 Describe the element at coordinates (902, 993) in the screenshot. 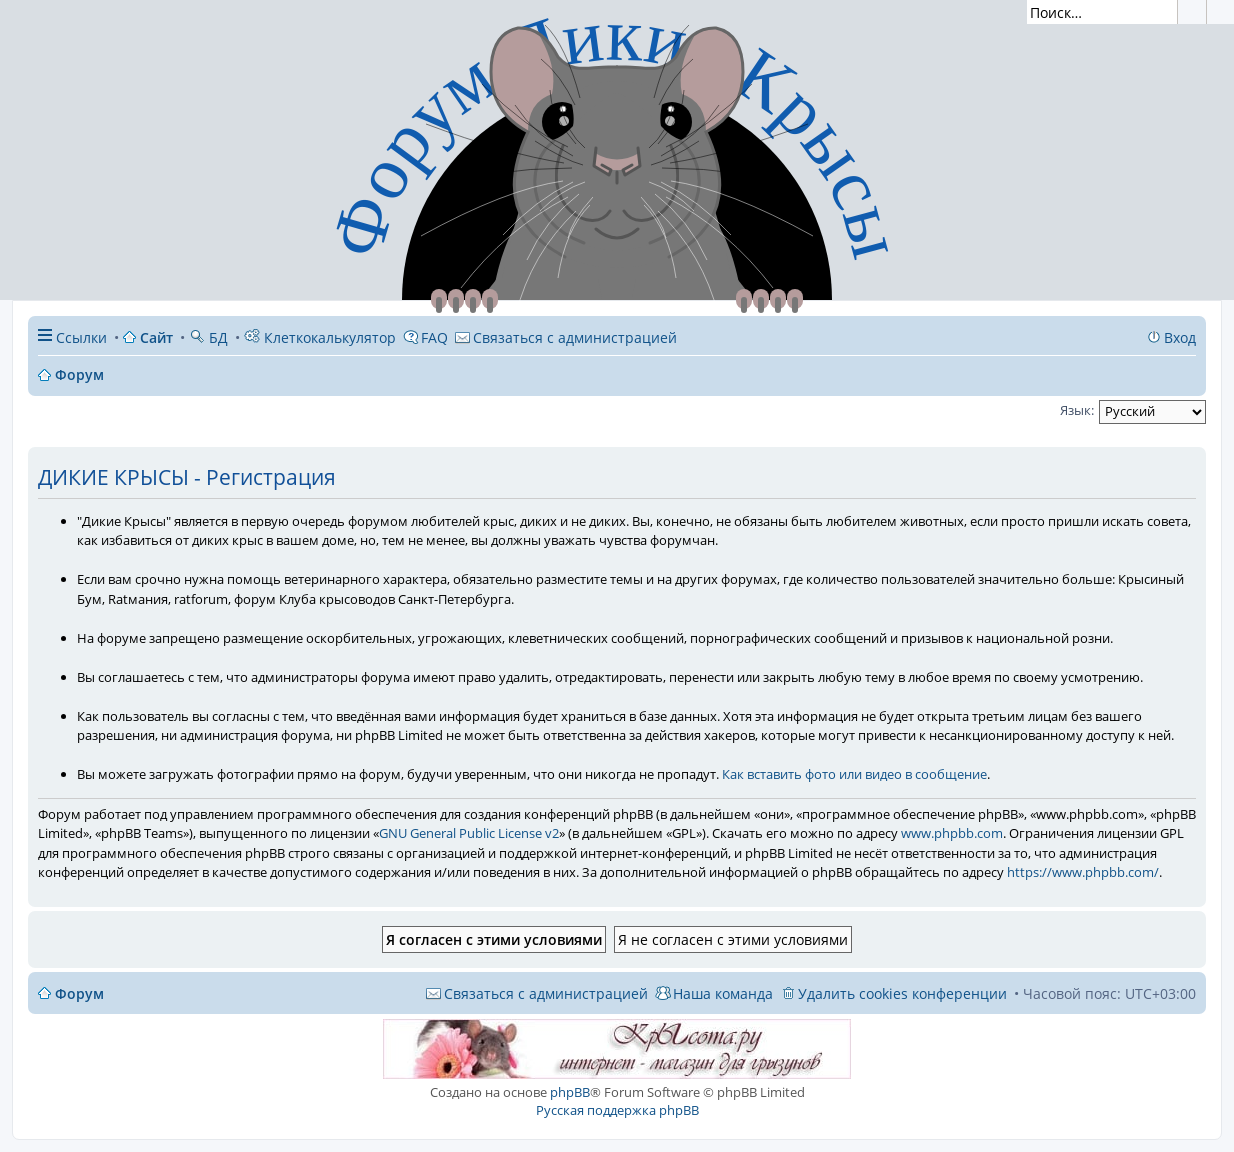

I see `Удалить cookies конференции [menuitem]` at that location.